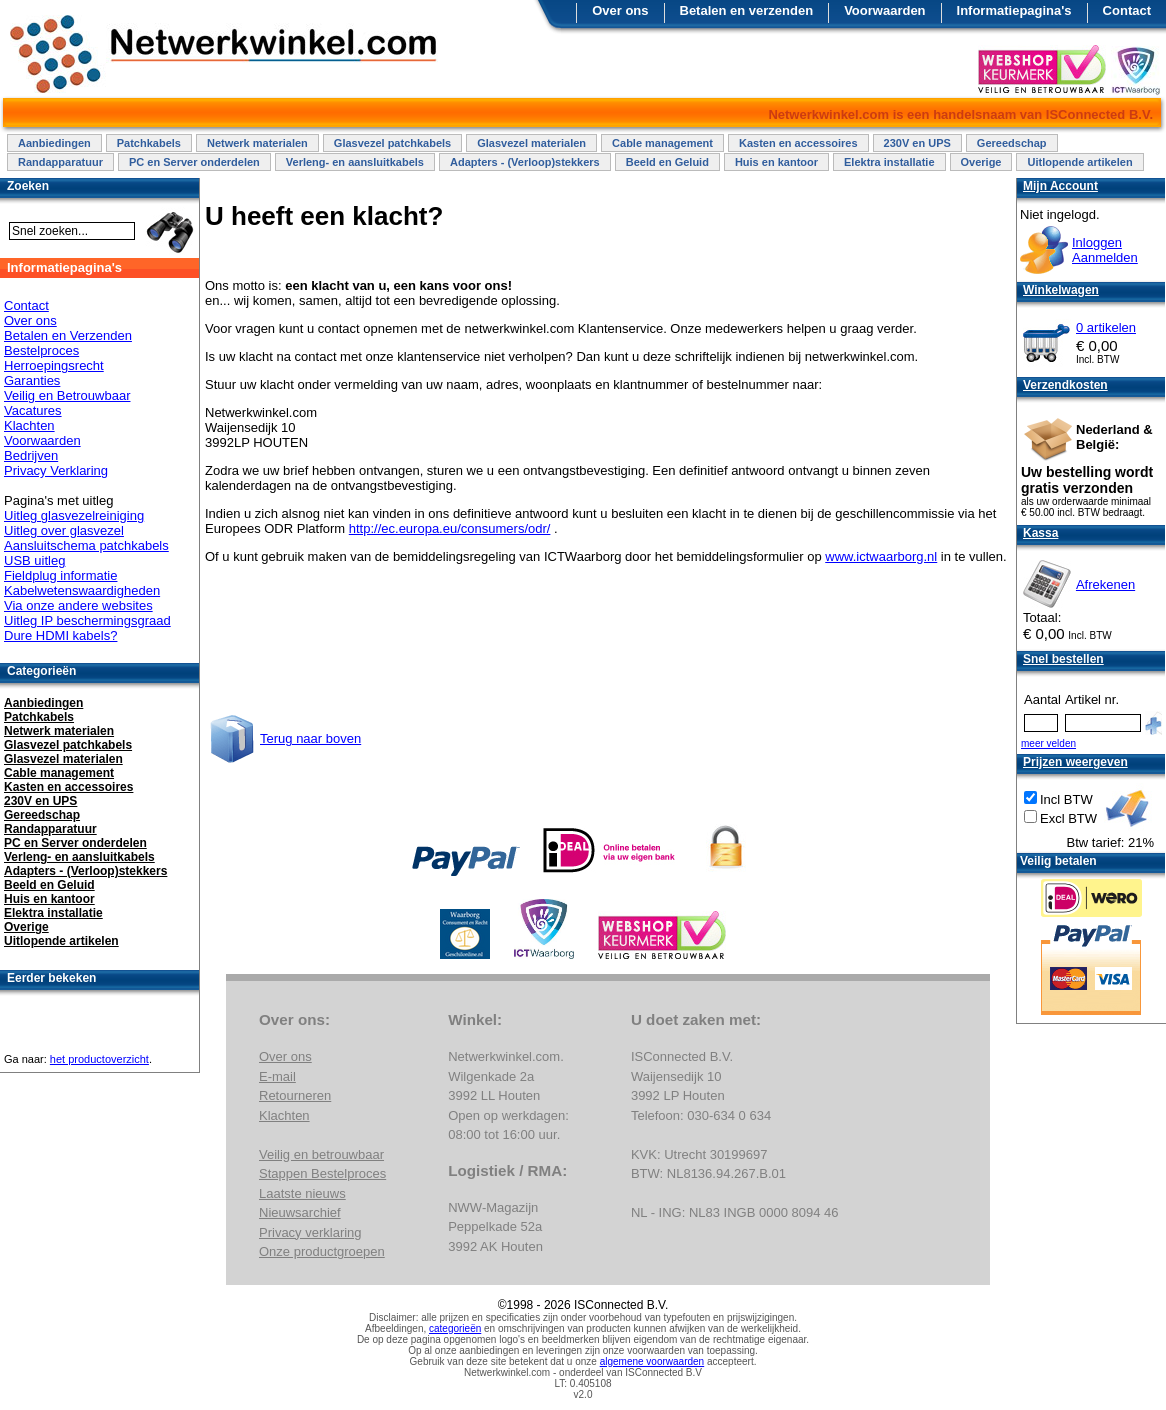  Describe the element at coordinates (1065, 385) in the screenshot. I see `Verzendkosten` at that location.